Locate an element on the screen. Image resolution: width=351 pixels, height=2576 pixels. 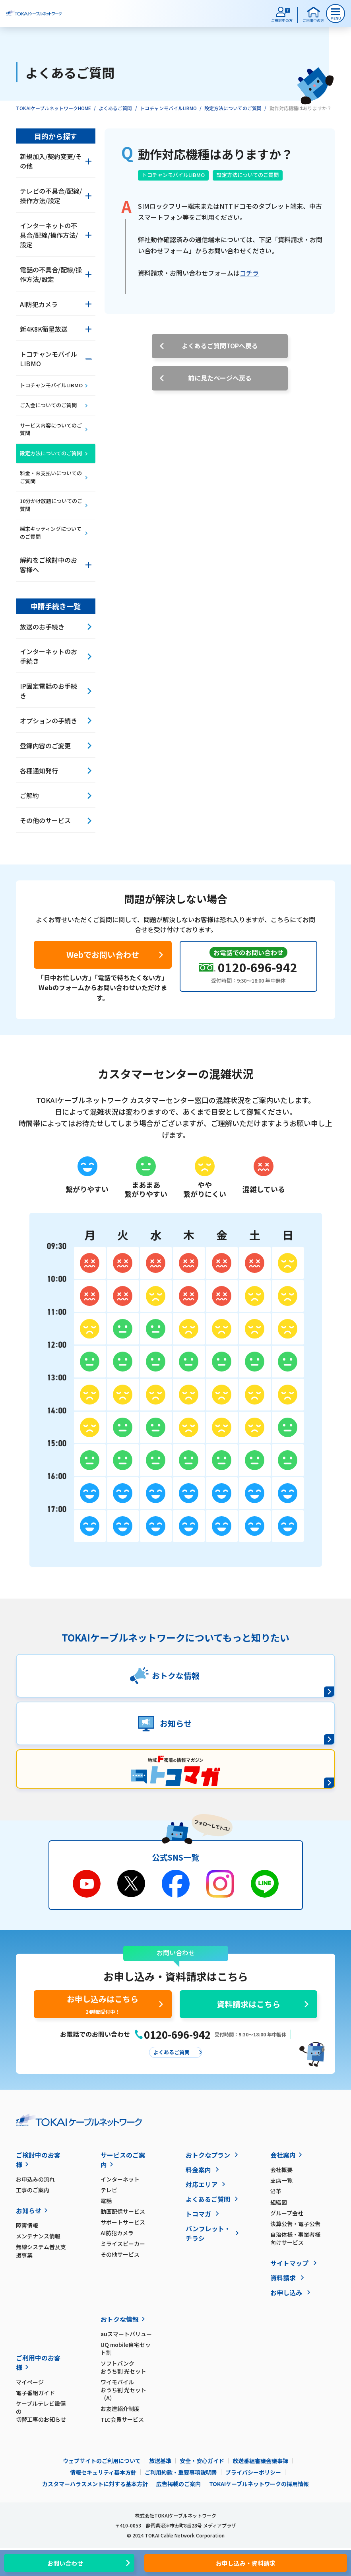
放送基準 is located at coordinates (160, 2460).